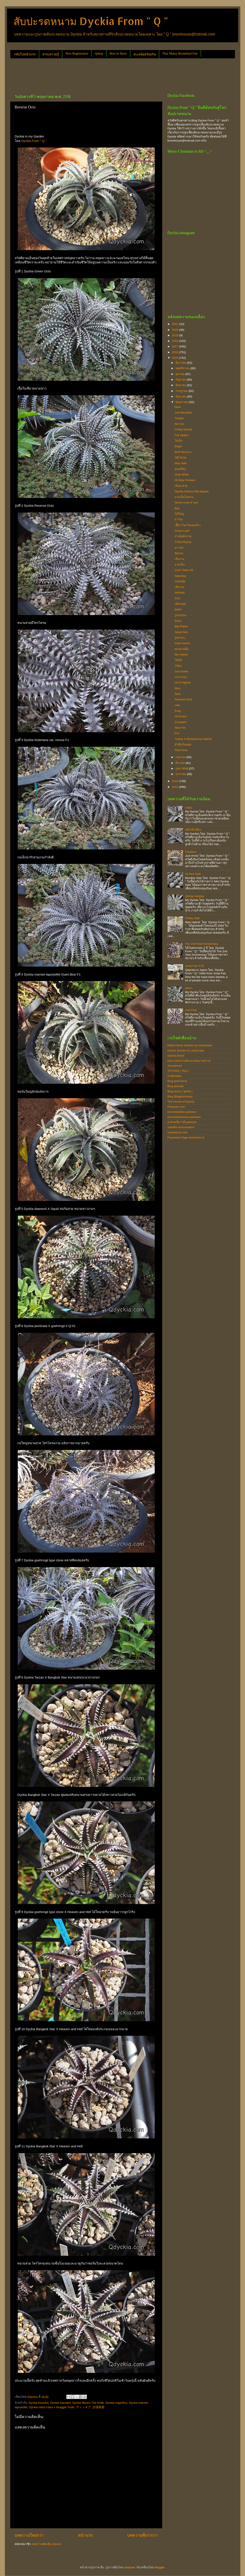  I want to click on รูปสวยๆ, so click(180, 637).